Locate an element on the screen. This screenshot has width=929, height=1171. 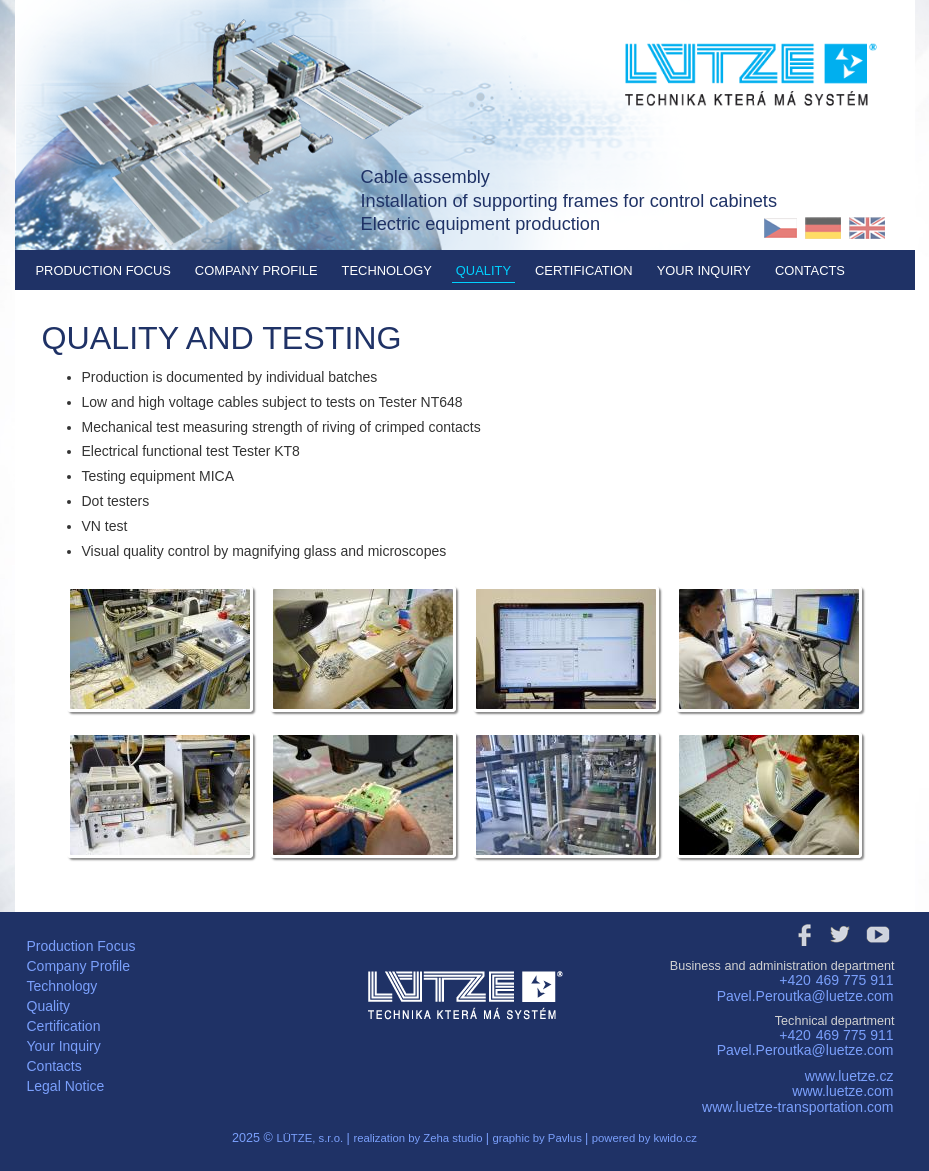
www.luetze.com is located at coordinates (842, 1091).